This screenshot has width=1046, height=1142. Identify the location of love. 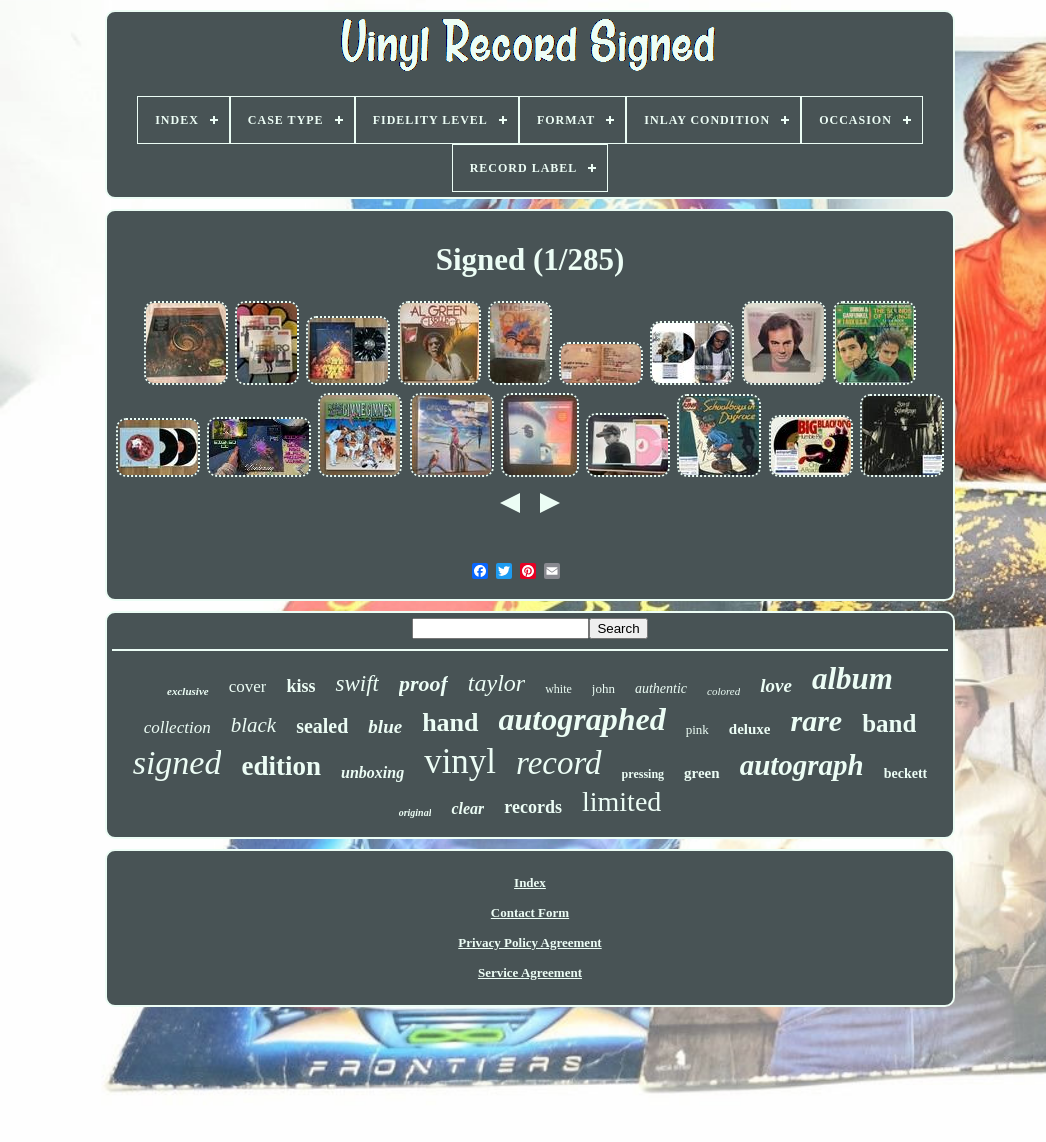
(776, 685).